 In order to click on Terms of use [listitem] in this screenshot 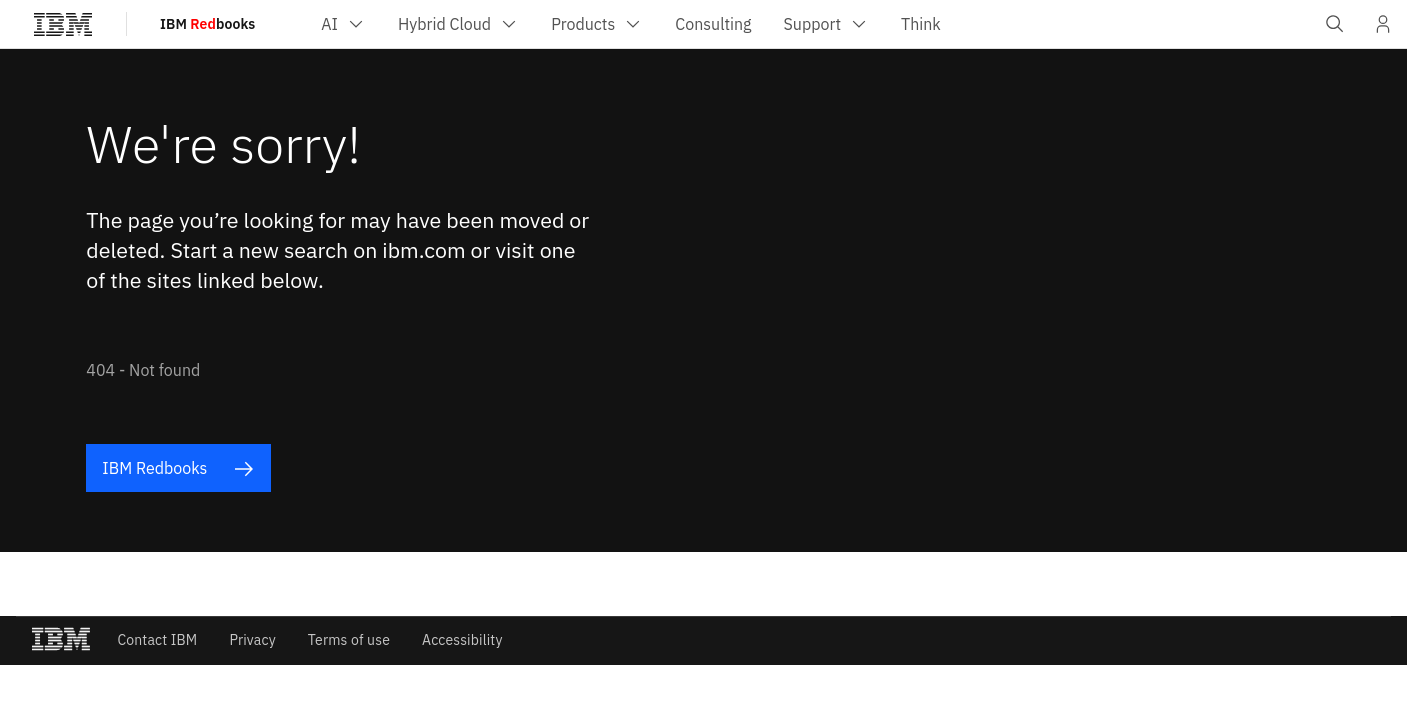, I will do `click(349, 640)`.